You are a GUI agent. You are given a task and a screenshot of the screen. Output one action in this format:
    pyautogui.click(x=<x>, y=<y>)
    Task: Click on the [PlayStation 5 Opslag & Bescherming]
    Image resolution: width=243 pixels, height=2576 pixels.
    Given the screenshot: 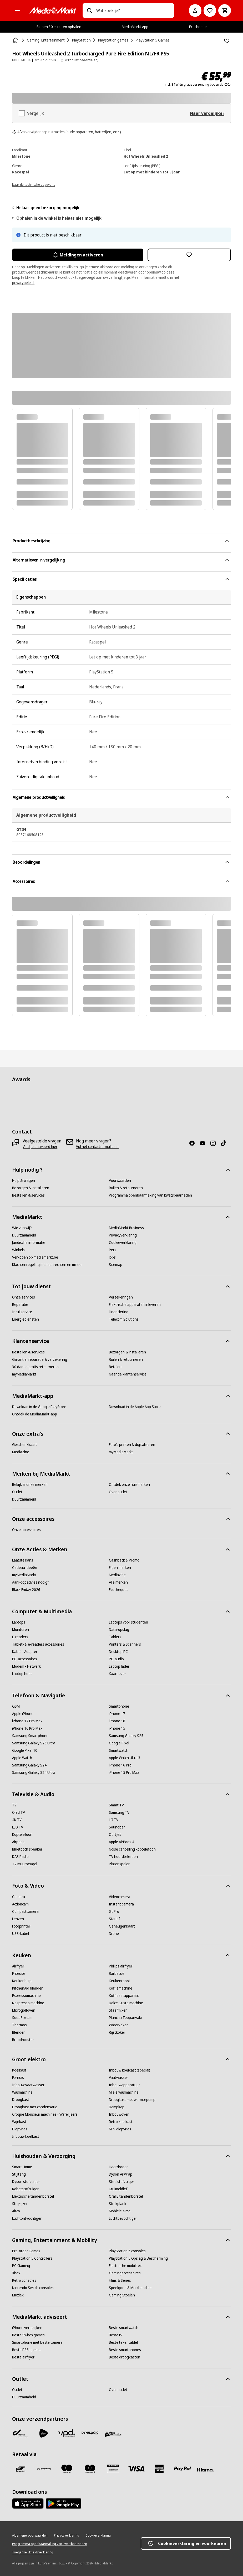 What is the action you would take?
    pyautogui.click(x=138, y=2258)
    